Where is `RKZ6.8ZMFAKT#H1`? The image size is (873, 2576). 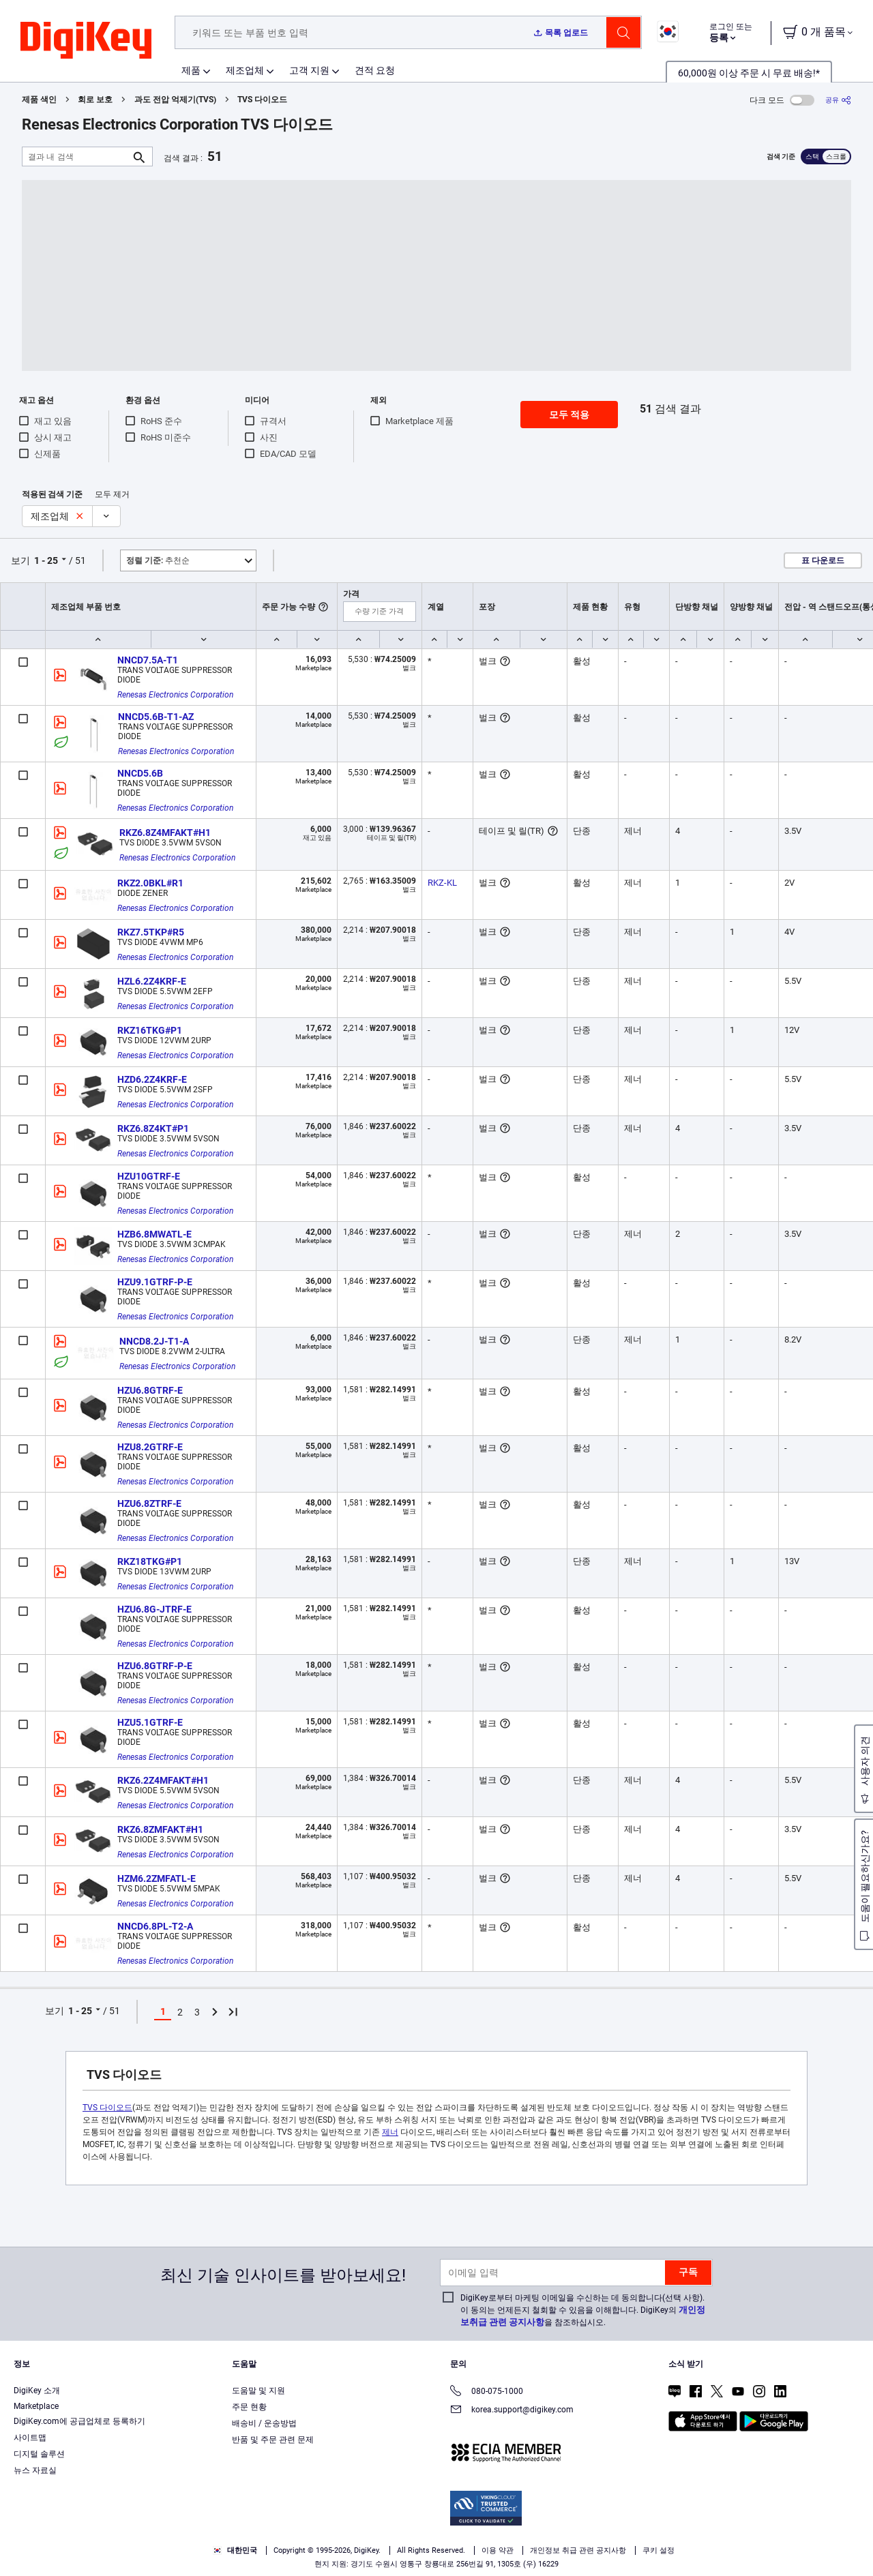
RKZ6.8ZMFAKT#H1 is located at coordinates (160, 1829).